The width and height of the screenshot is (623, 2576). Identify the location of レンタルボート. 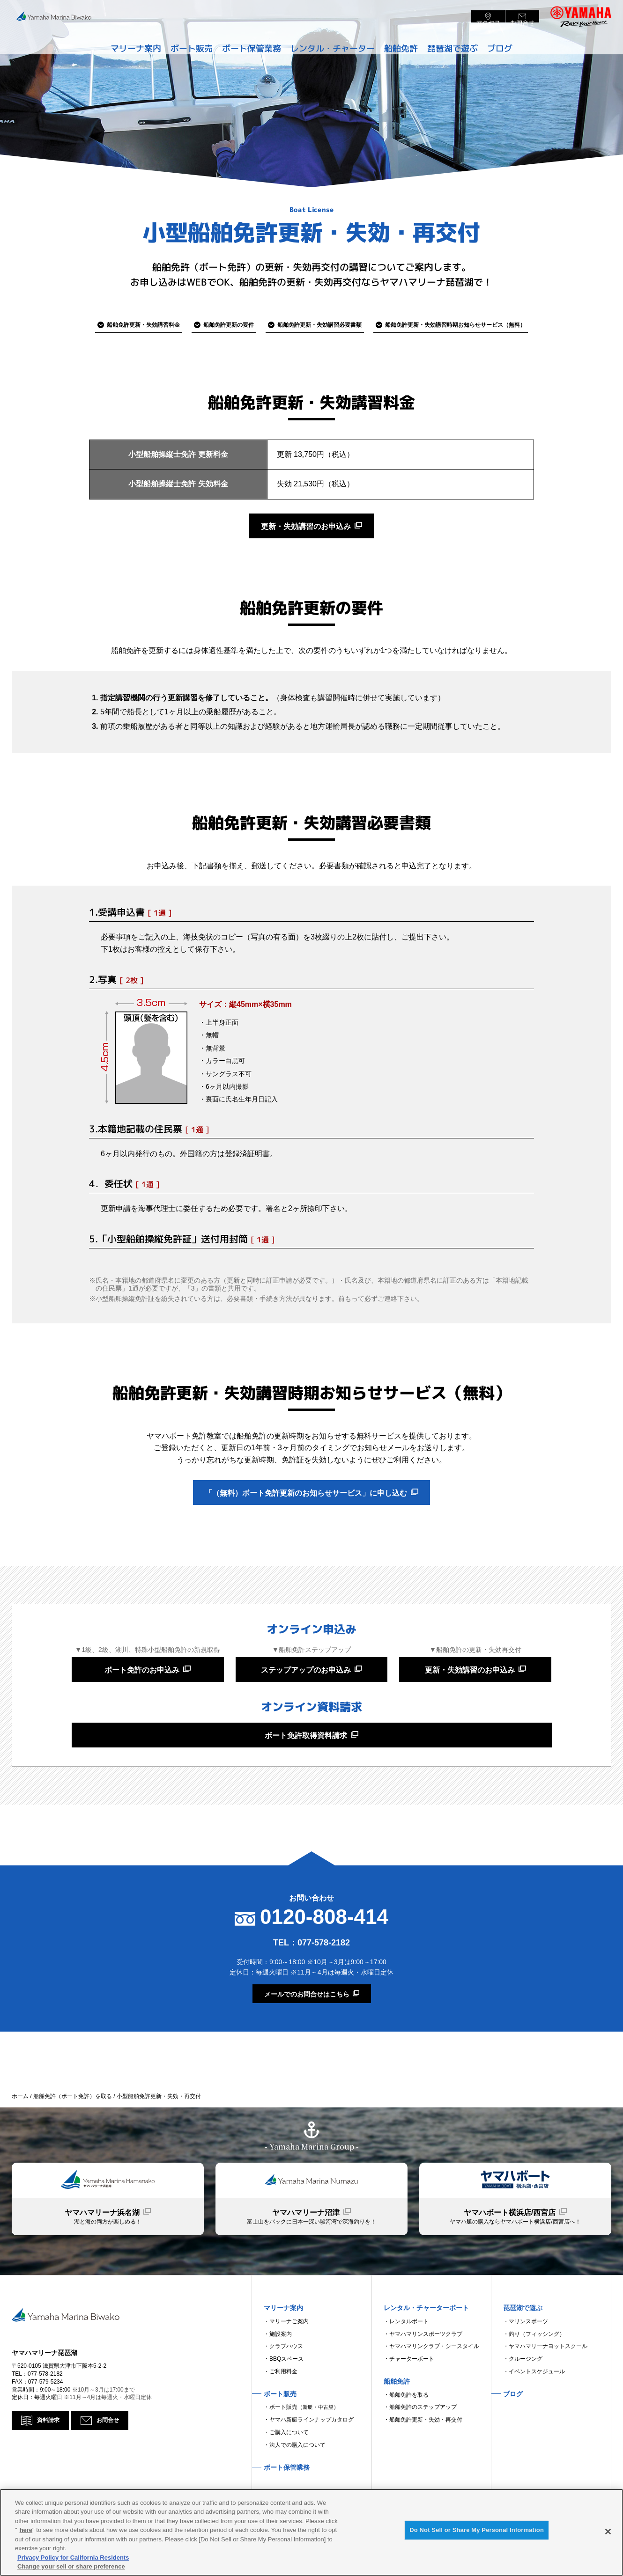
(409, 2367).